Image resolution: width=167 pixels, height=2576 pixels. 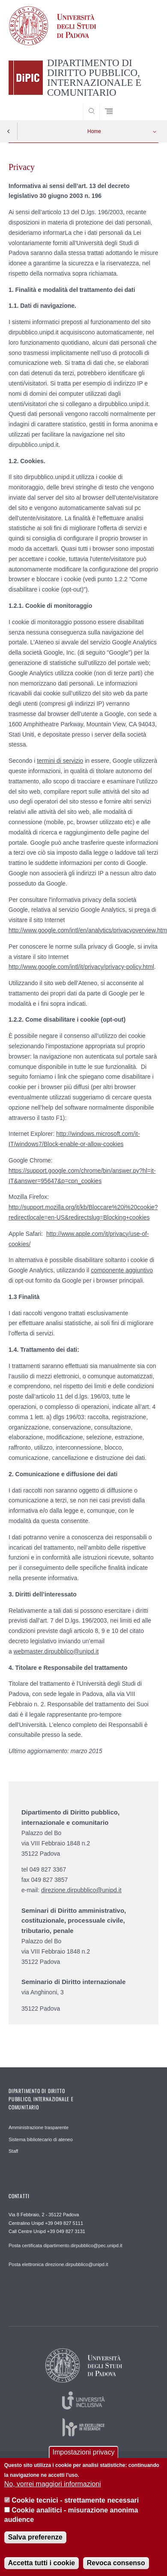 I want to click on direzione.dirpubblico@unipd.it, so click(x=81, y=1890).